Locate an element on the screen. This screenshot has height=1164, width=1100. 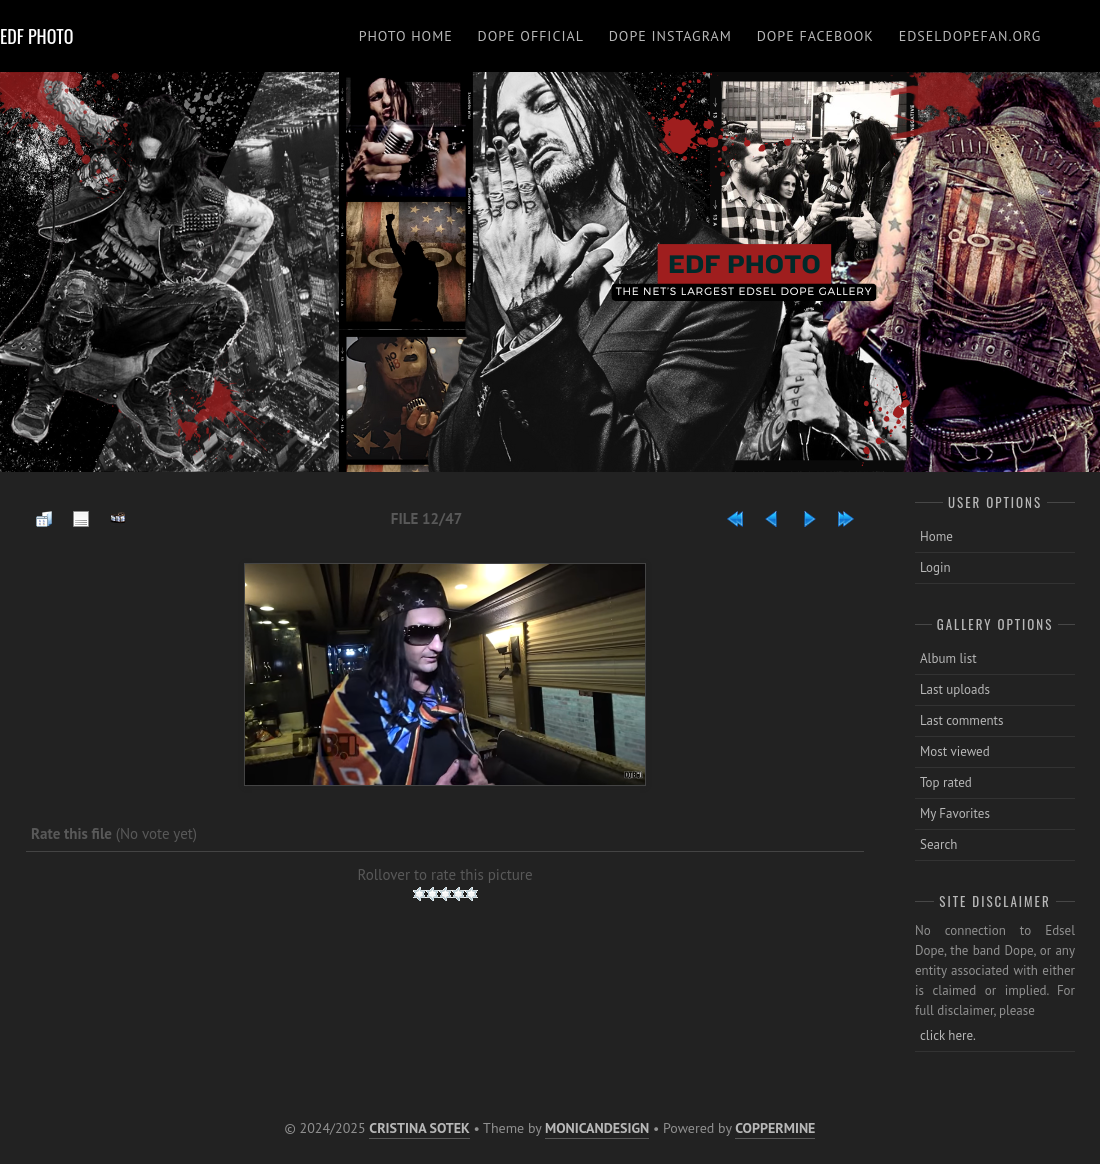
DOPE INSTAGRAM is located at coordinates (670, 36).